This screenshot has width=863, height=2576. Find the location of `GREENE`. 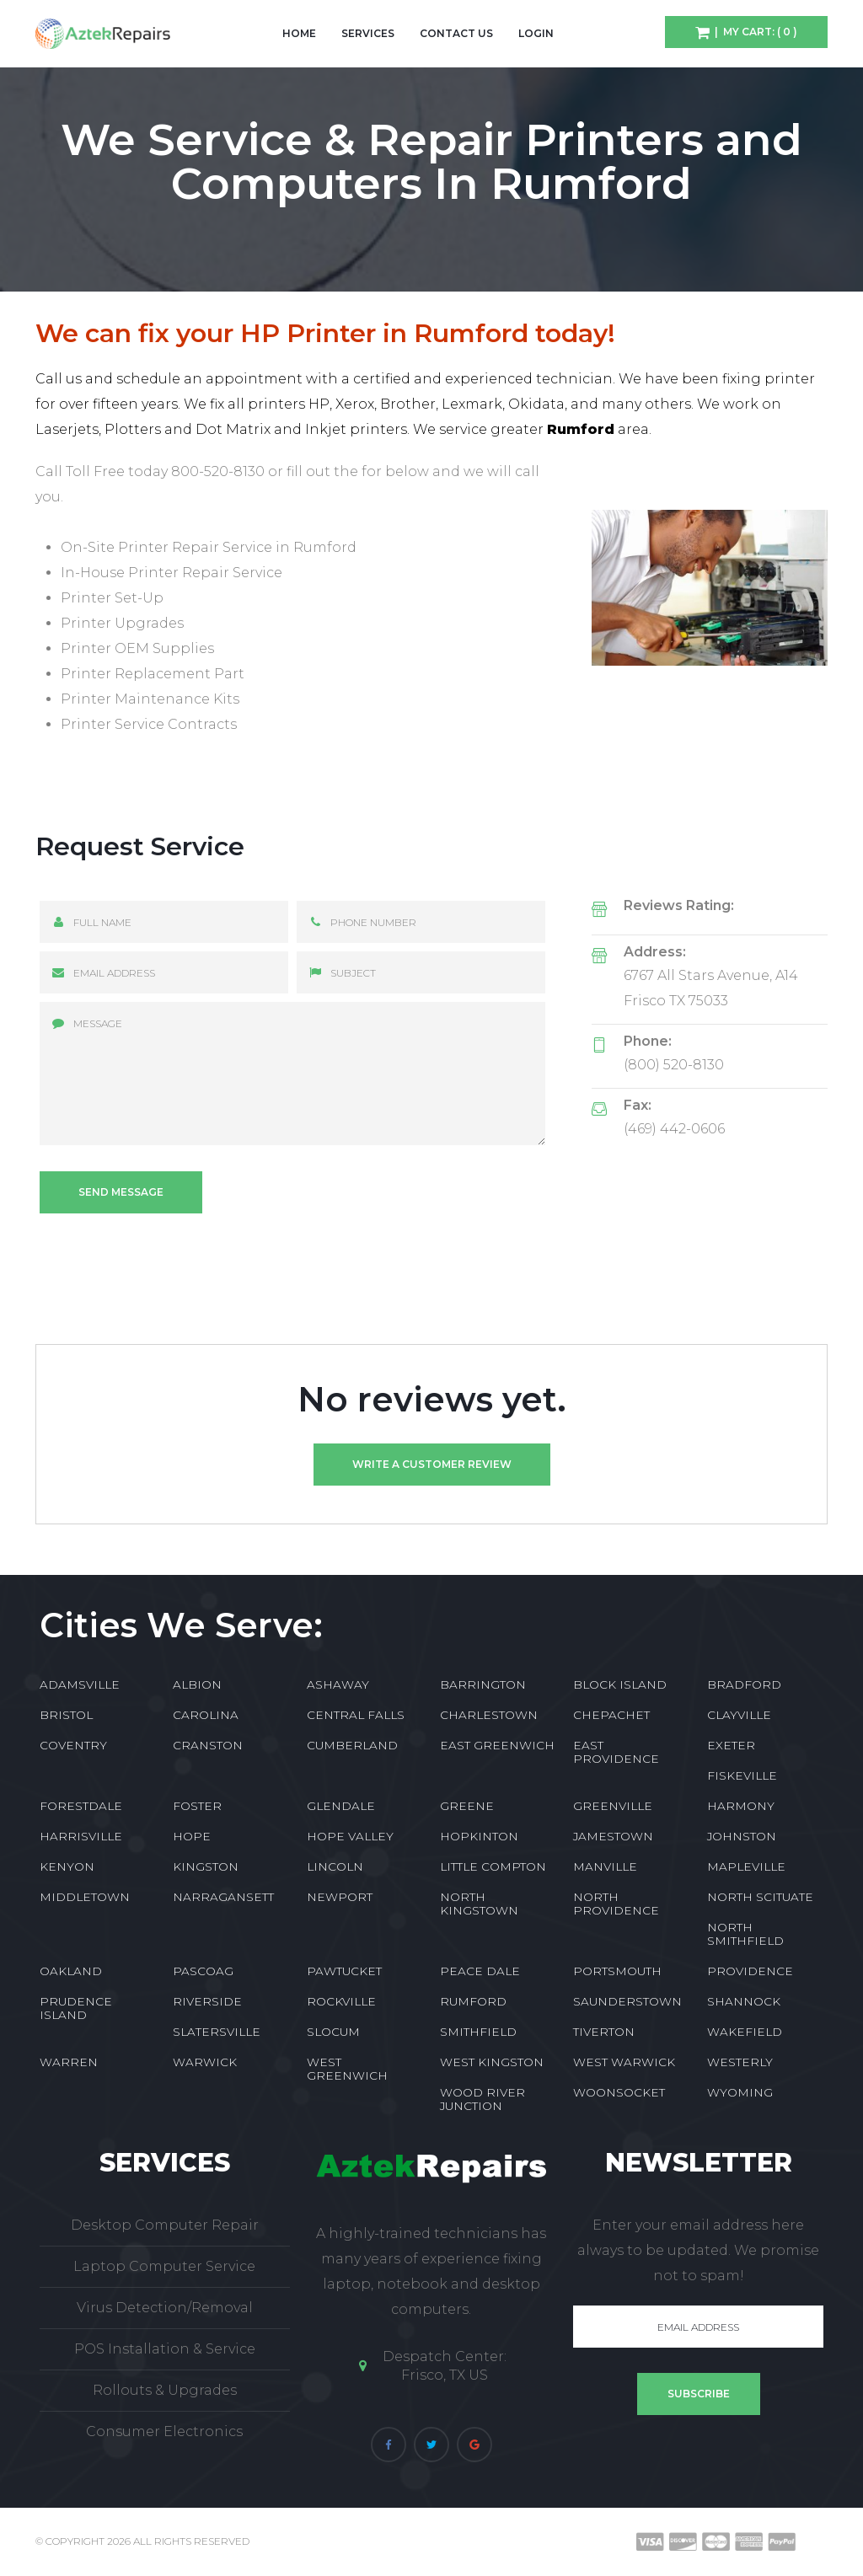

GREENE is located at coordinates (467, 1806).